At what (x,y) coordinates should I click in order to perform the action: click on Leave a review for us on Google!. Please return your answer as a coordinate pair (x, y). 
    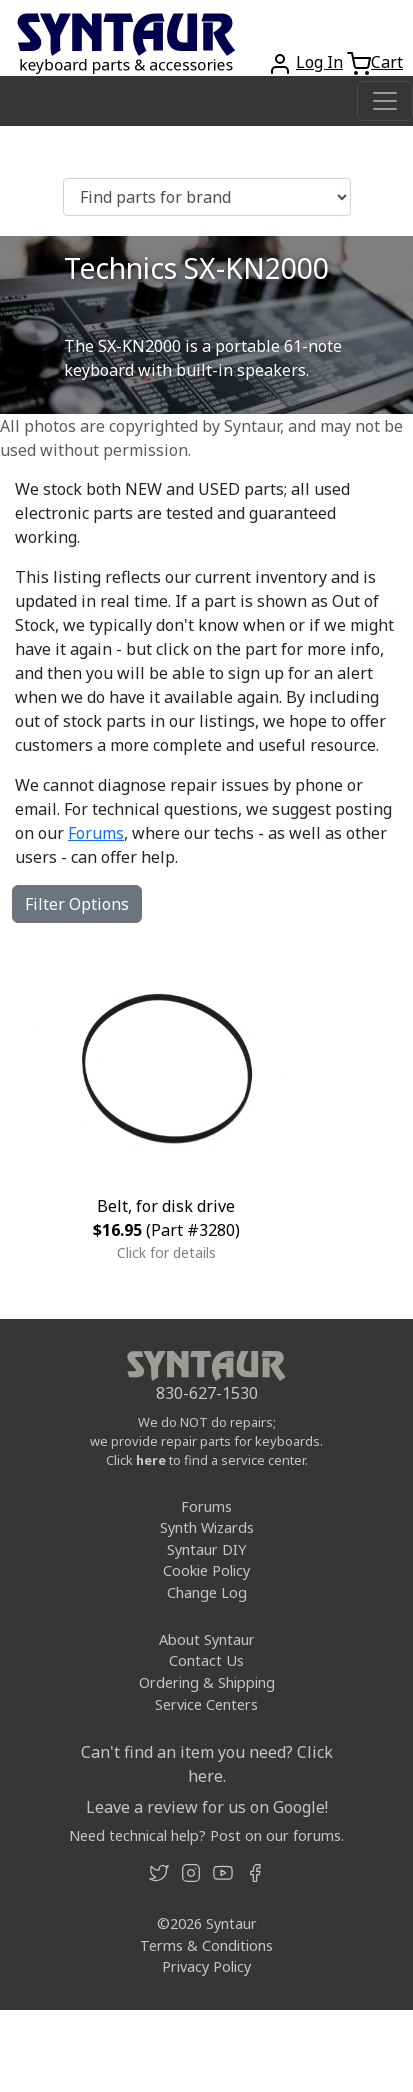
    Looking at the image, I should click on (207, 1807).